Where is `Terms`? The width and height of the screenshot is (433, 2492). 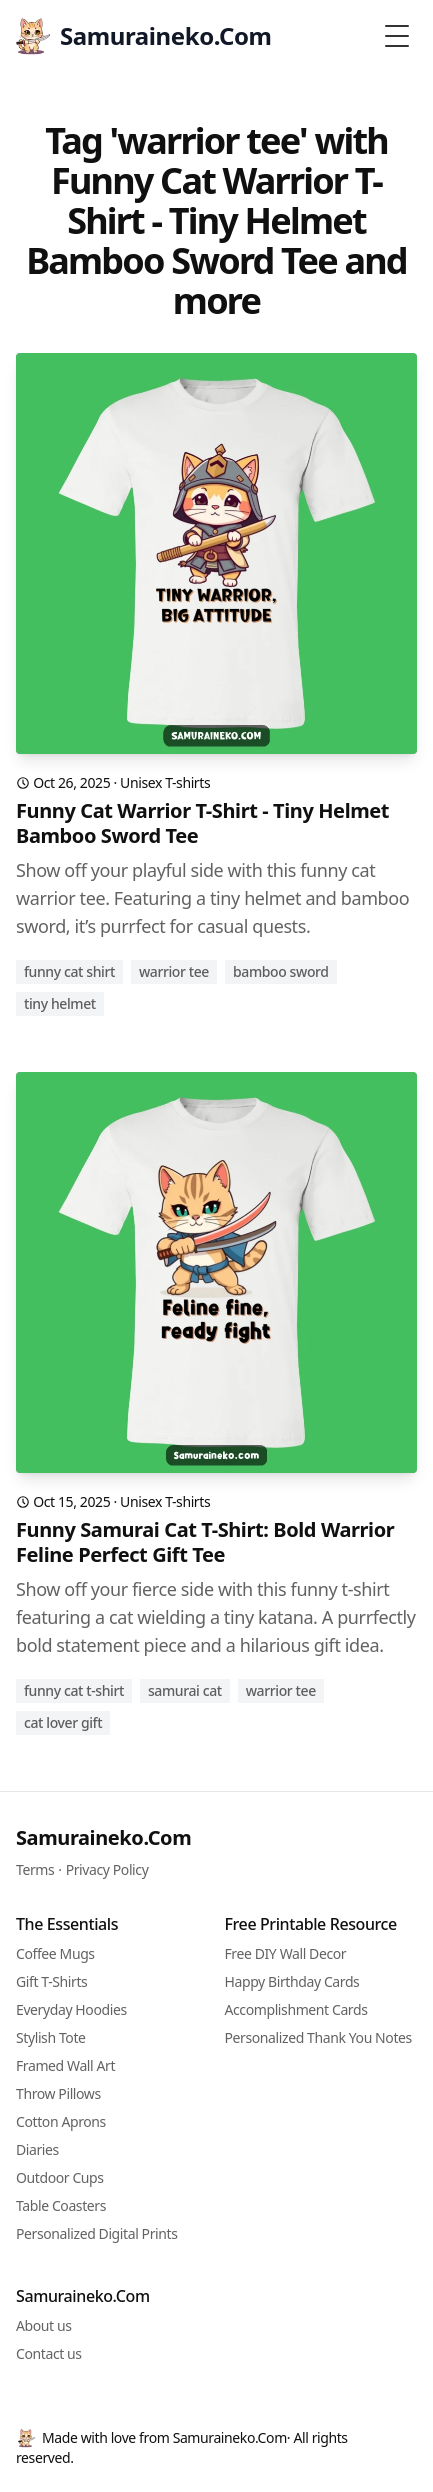
Terms is located at coordinates (35, 1869).